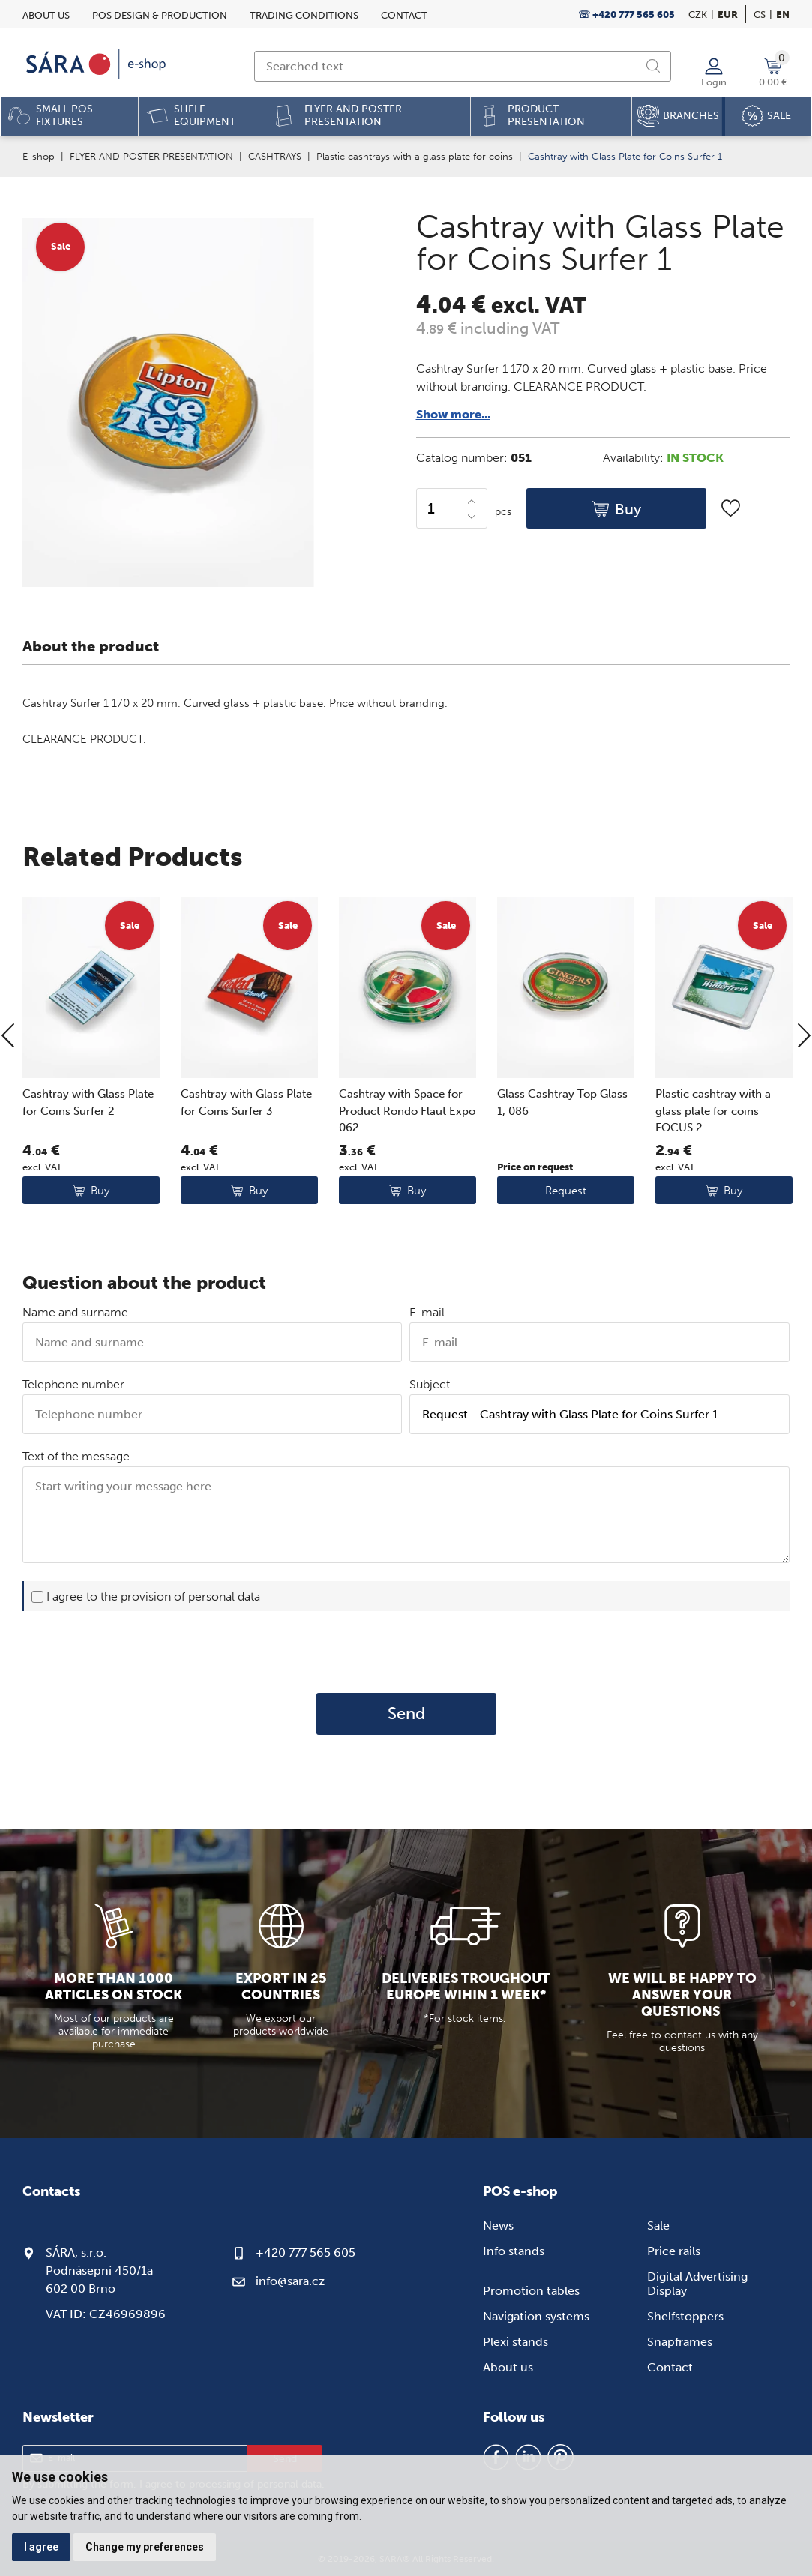 The width and height of the screenshot is (812, 2576). What do you see at coordinates (159, 15) in the screenshot?
I see `POS design & Production` at bounding box center [159, 15].